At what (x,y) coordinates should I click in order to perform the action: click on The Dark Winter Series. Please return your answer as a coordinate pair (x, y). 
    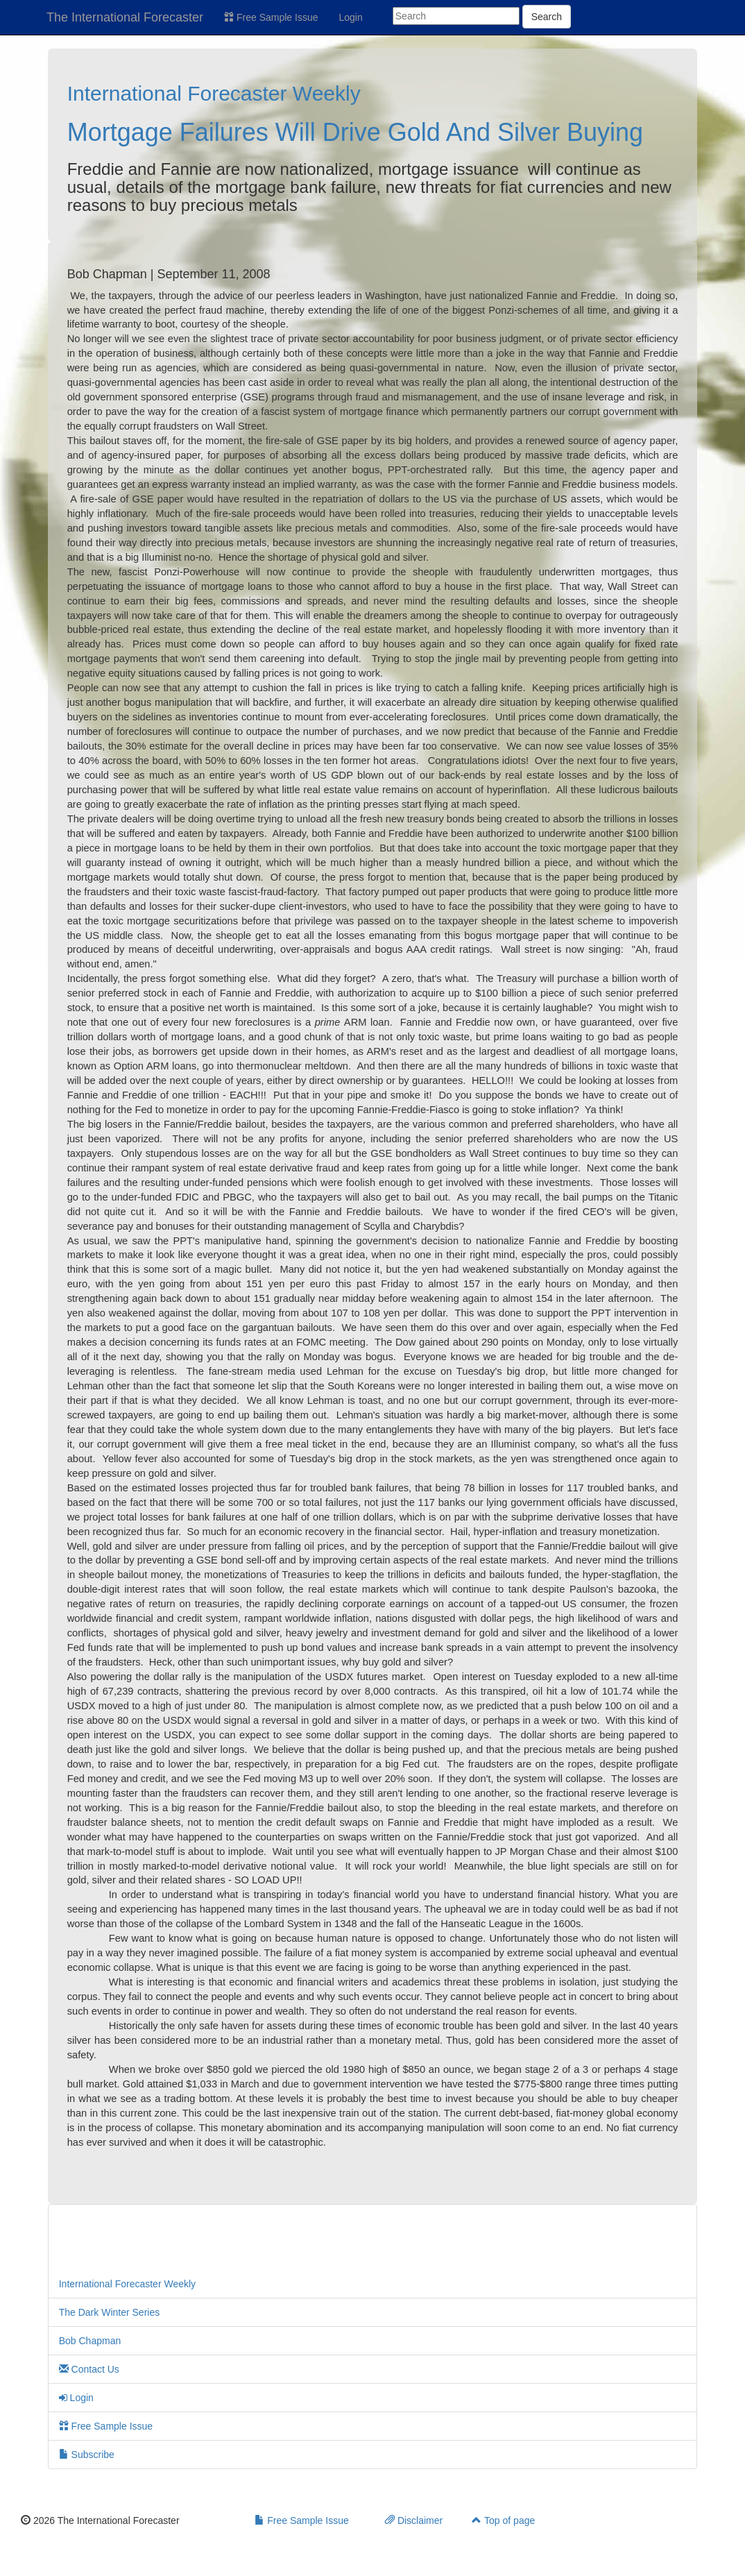
    Looking at the image, I should click on (109, 2312).